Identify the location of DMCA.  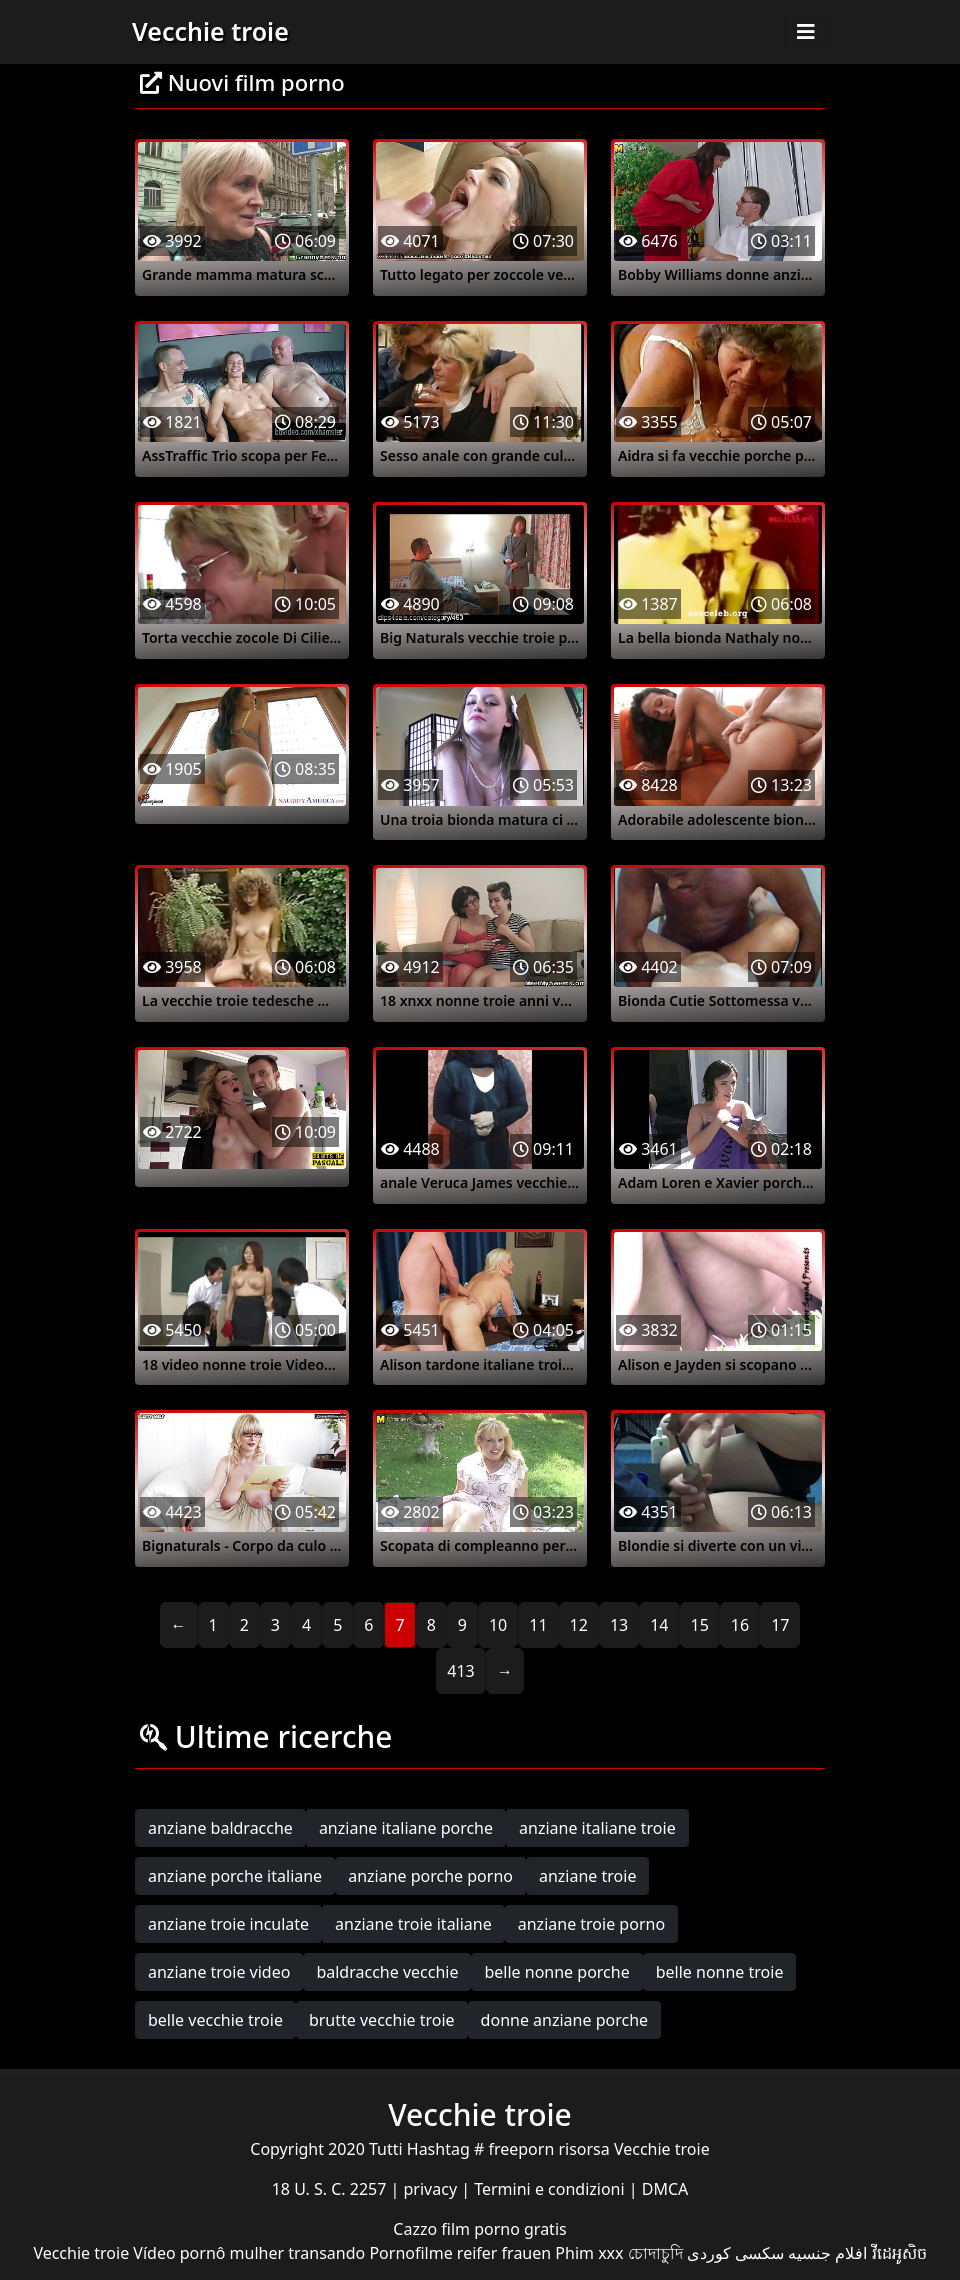
(665, 2189).